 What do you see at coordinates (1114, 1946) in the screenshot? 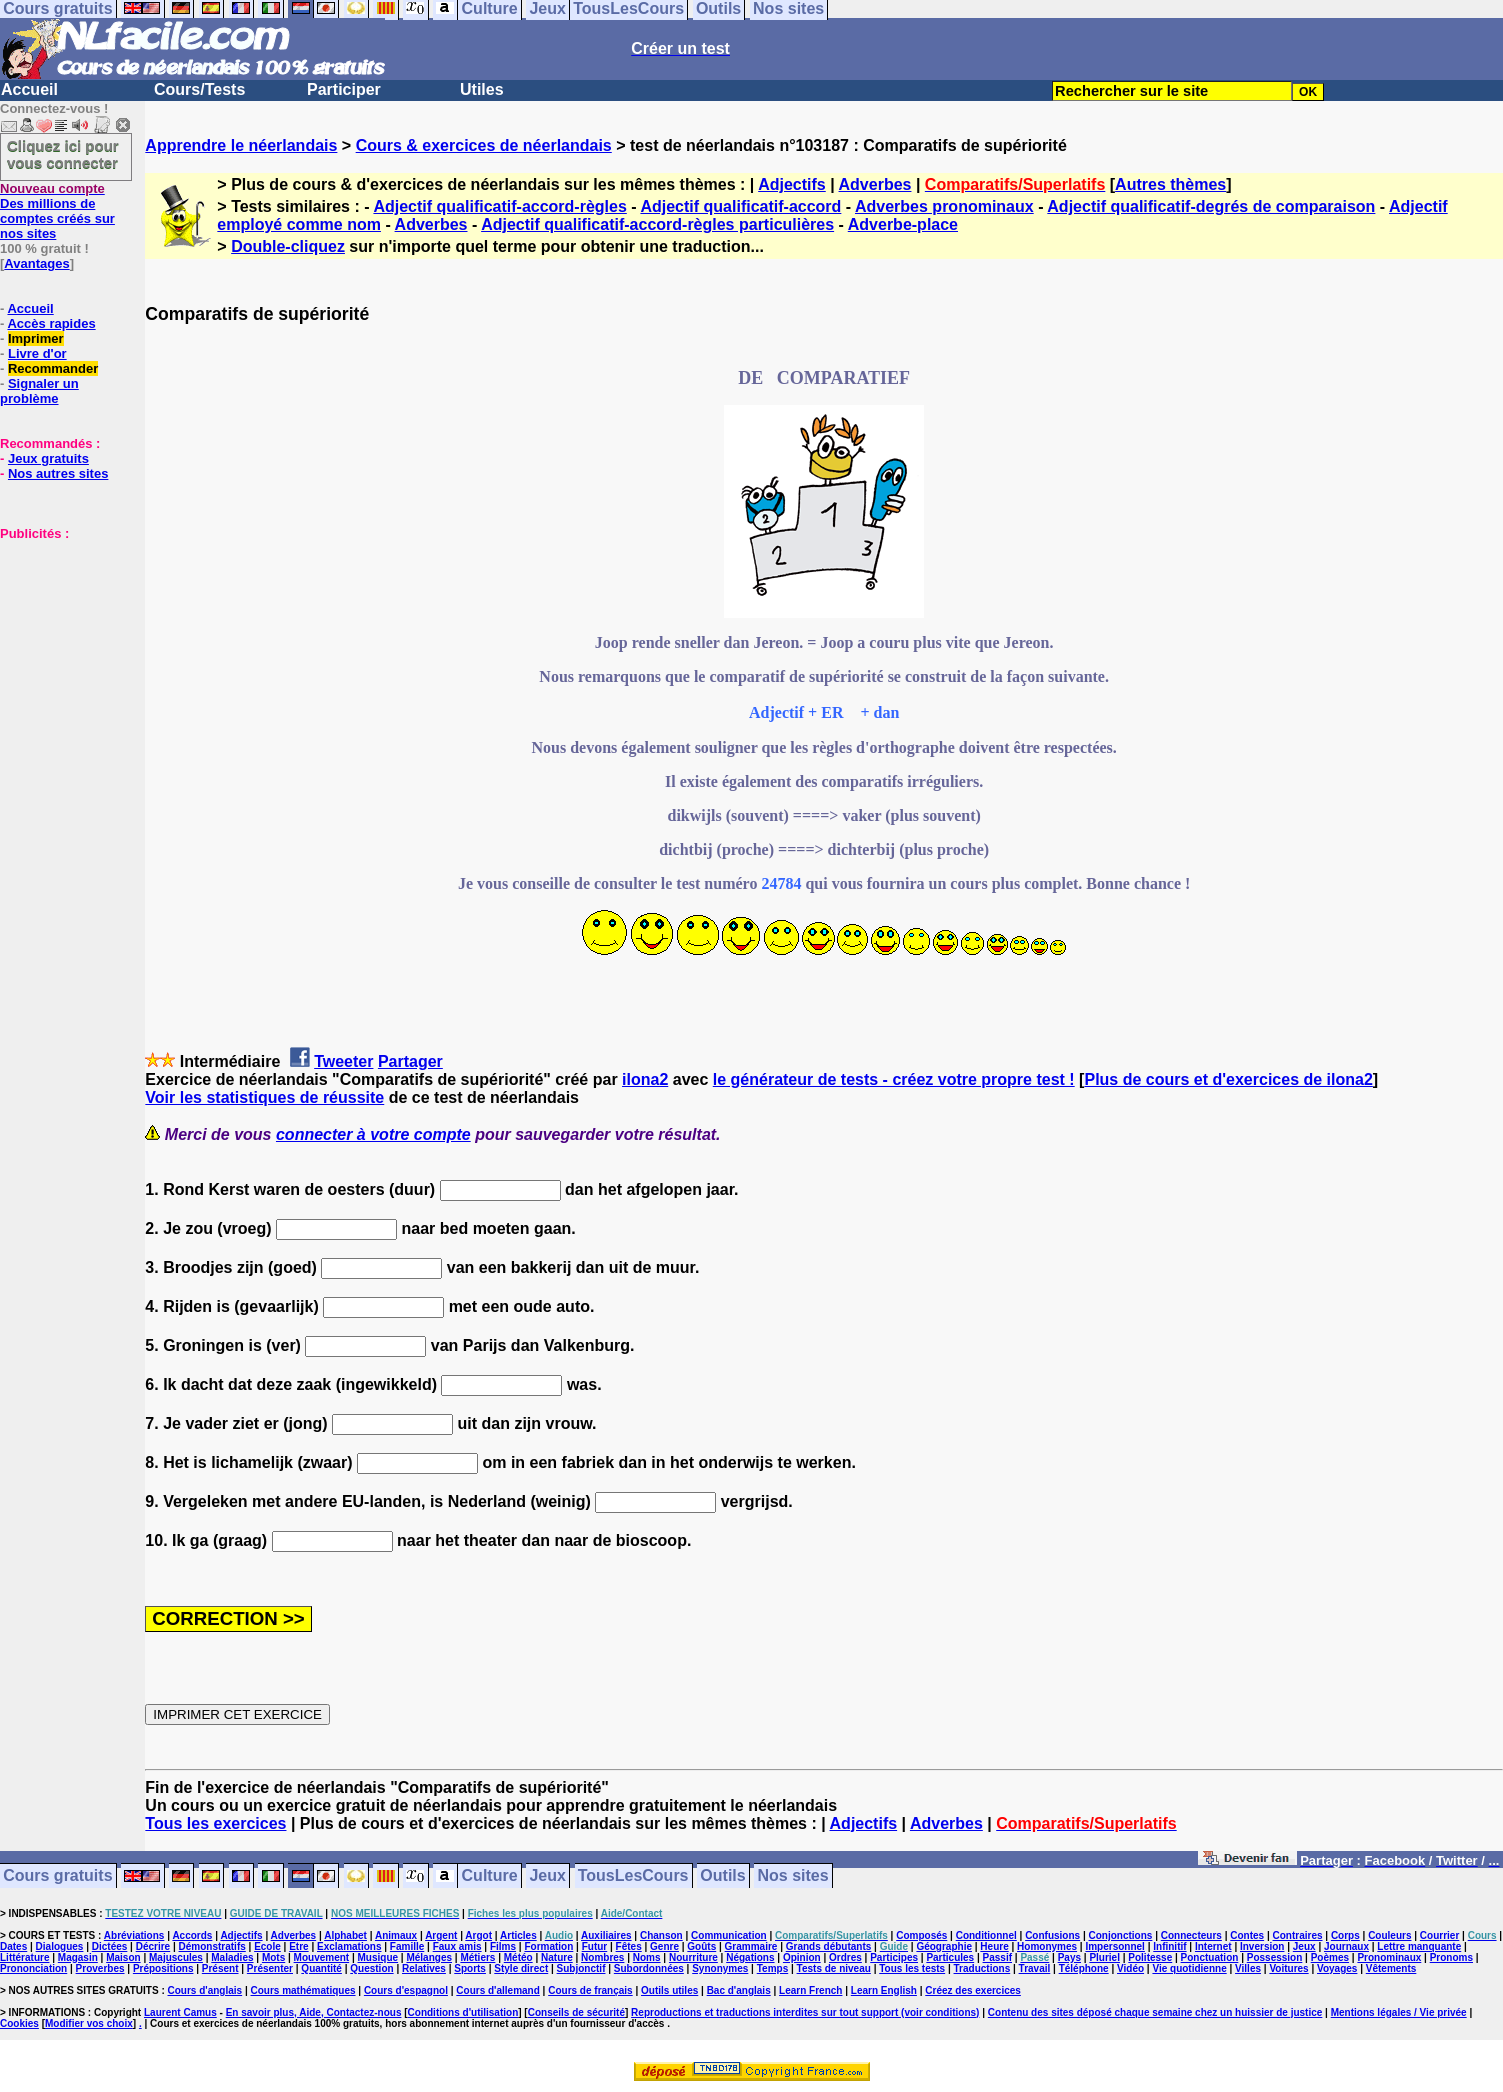
I see `Impersonnel` at bounding box center [1114, 1946].